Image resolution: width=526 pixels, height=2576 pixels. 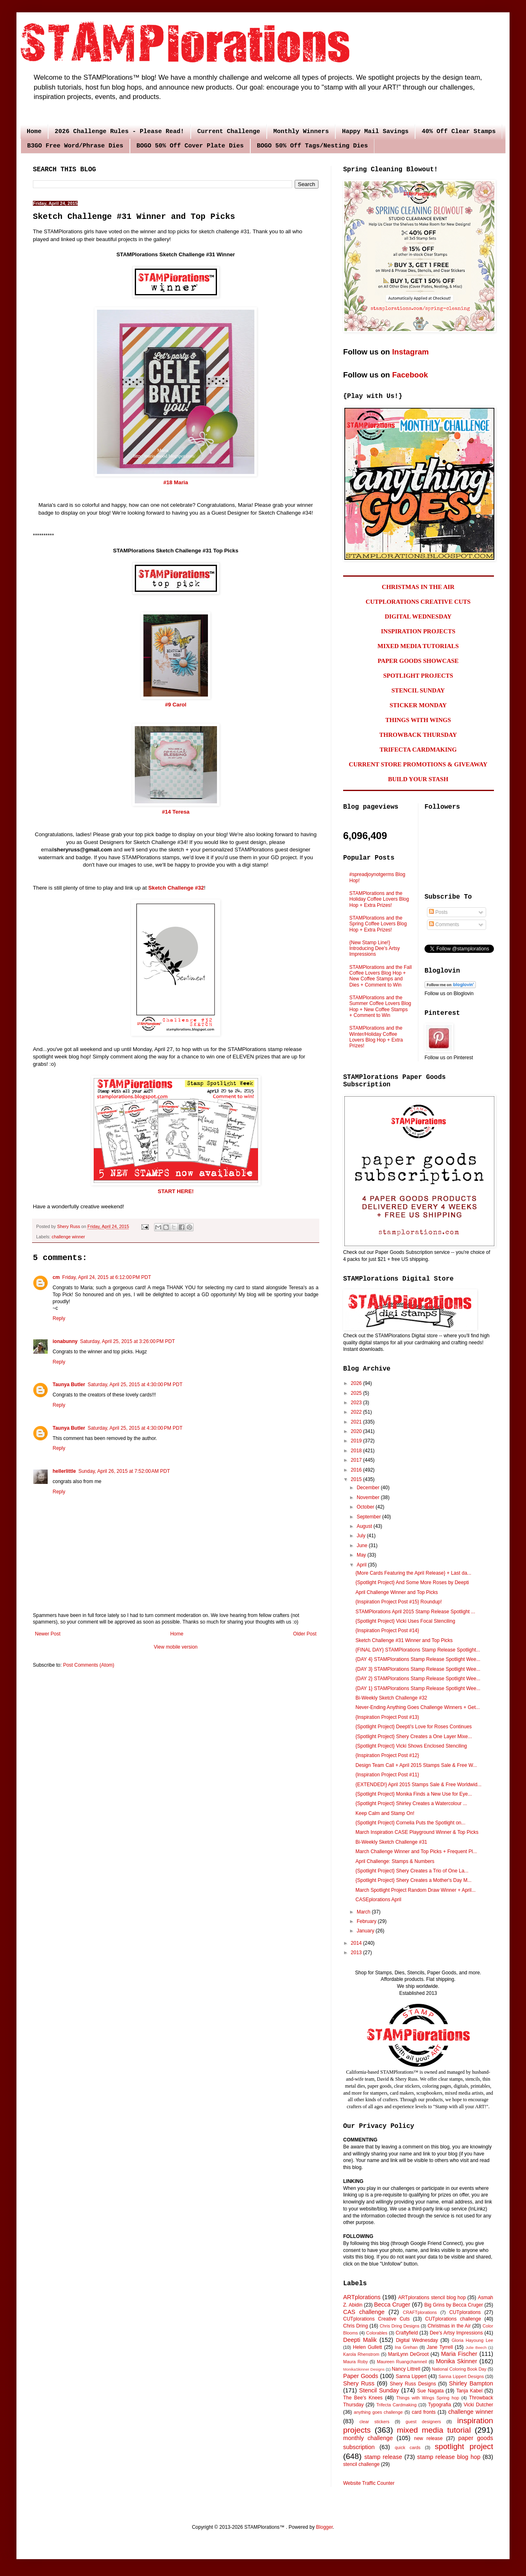 I want to click on Saturday, April 25, 2015 at 3:26:00 PM PDT, so click(x=127, y=1341).